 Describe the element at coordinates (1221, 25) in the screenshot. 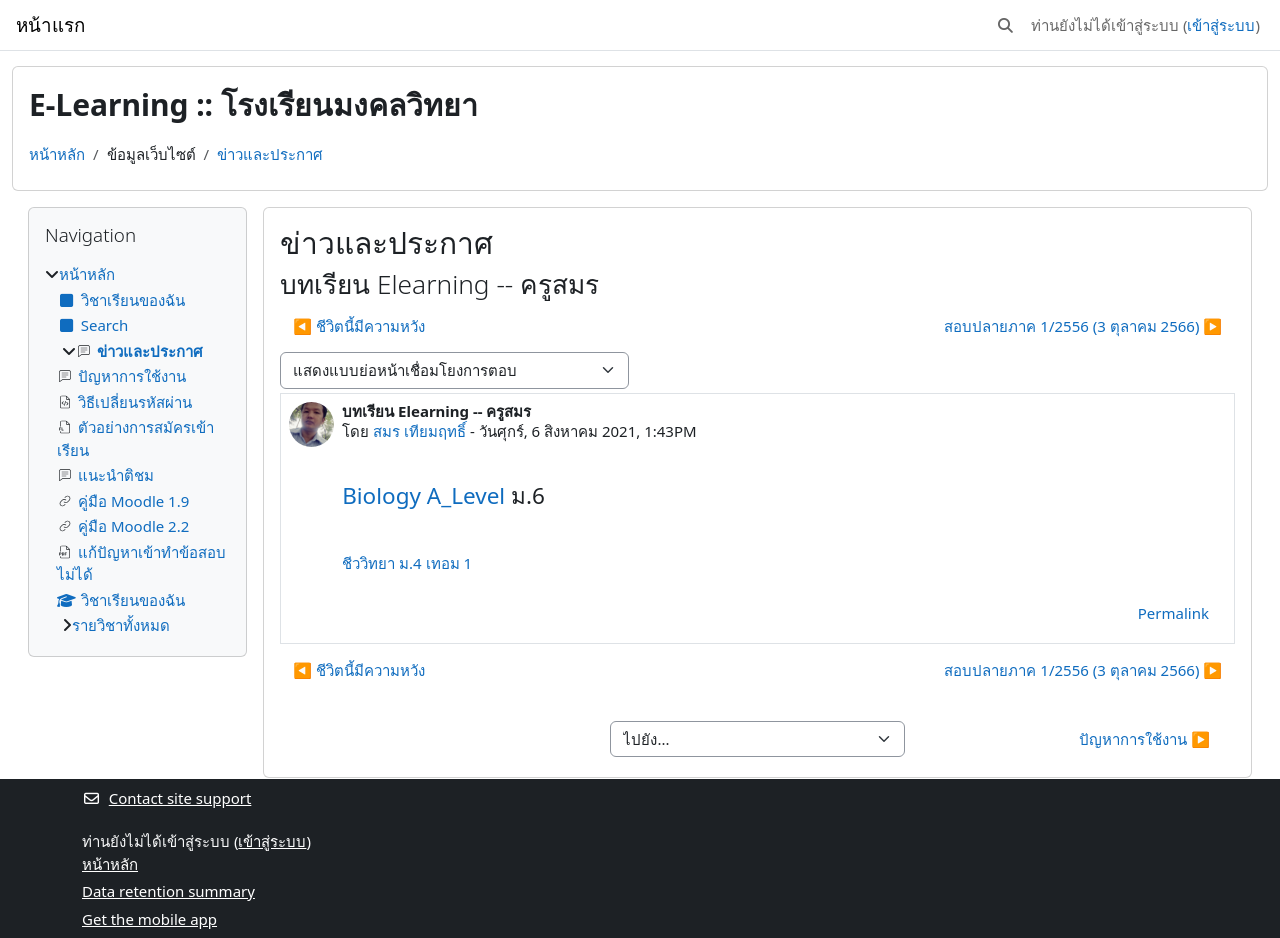

I see `เข้าสู่ระบบ` at that location.